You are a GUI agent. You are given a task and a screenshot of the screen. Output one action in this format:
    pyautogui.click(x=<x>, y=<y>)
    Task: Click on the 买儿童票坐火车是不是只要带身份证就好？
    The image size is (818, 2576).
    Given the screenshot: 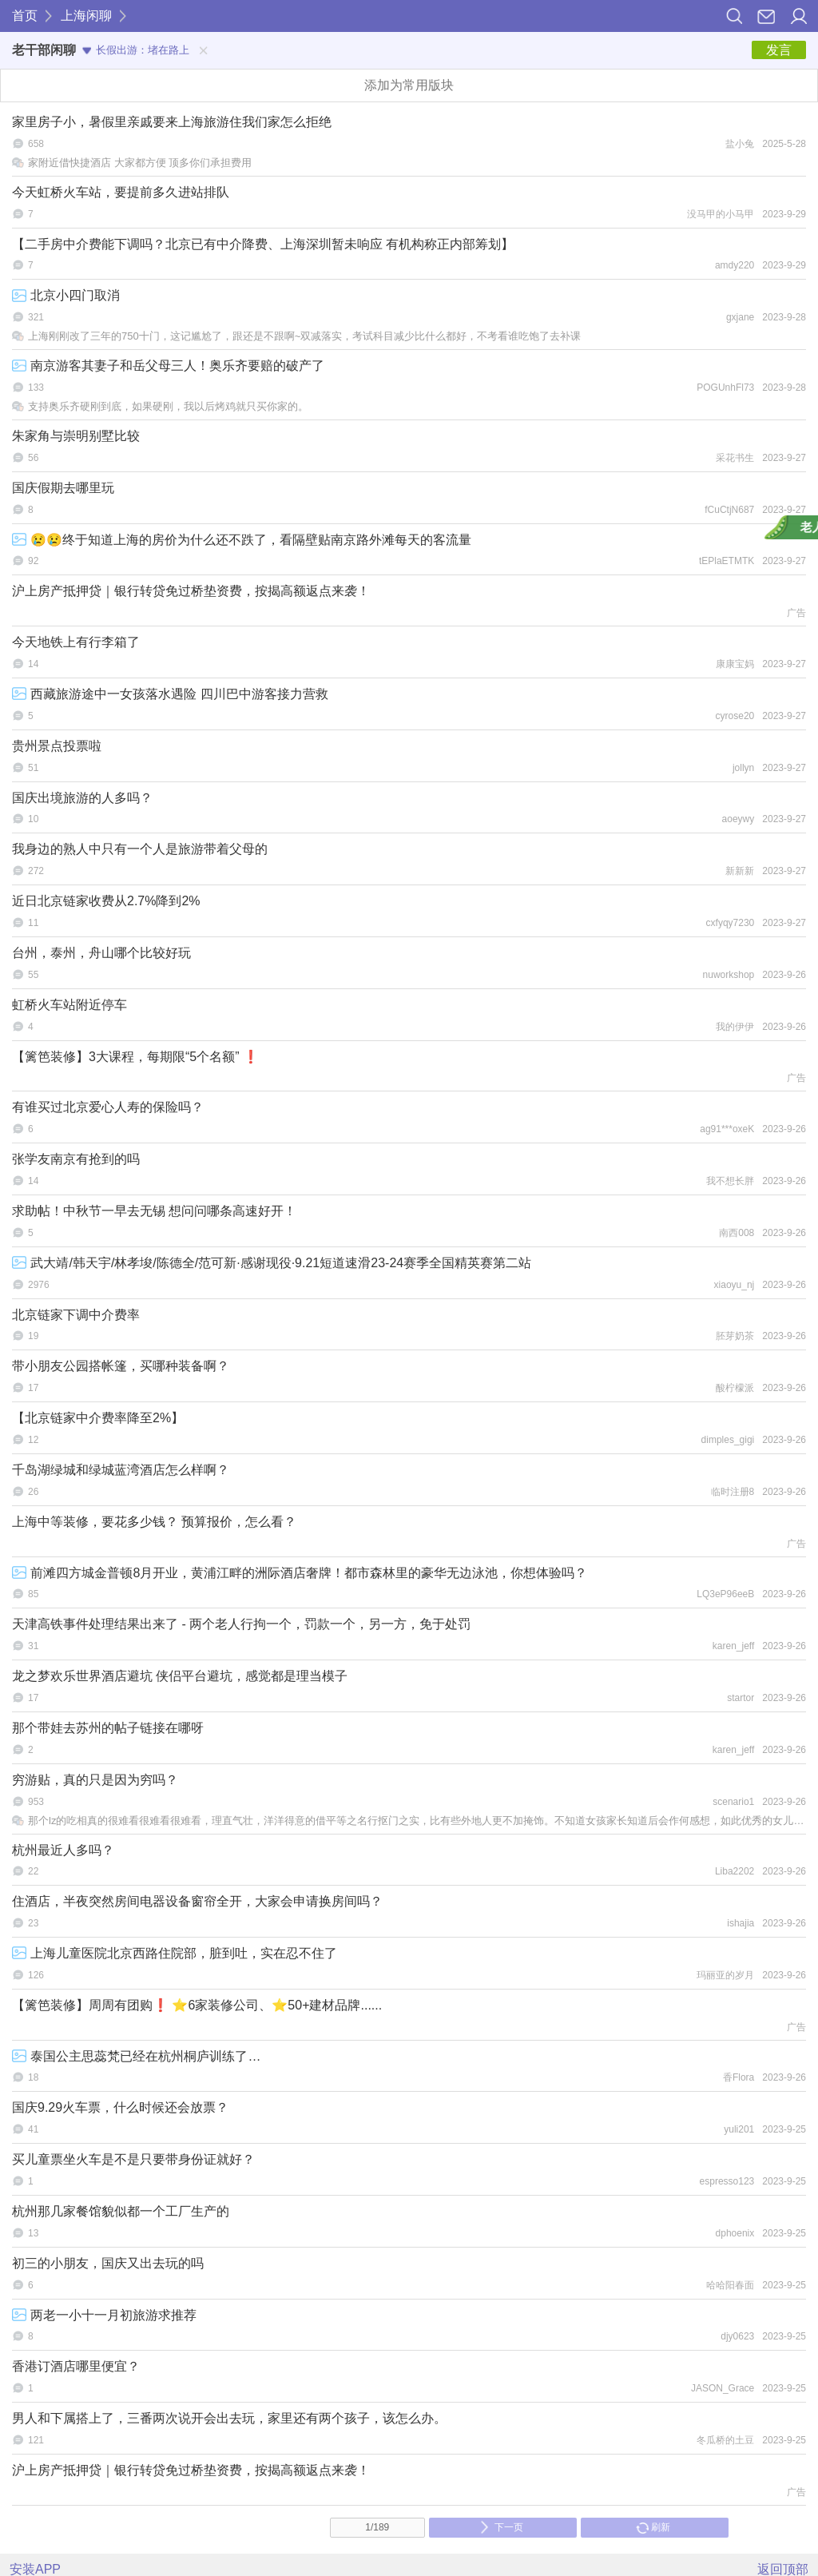 What is the action you would take?
    pyautogui.click(x=133, y=2159)
    